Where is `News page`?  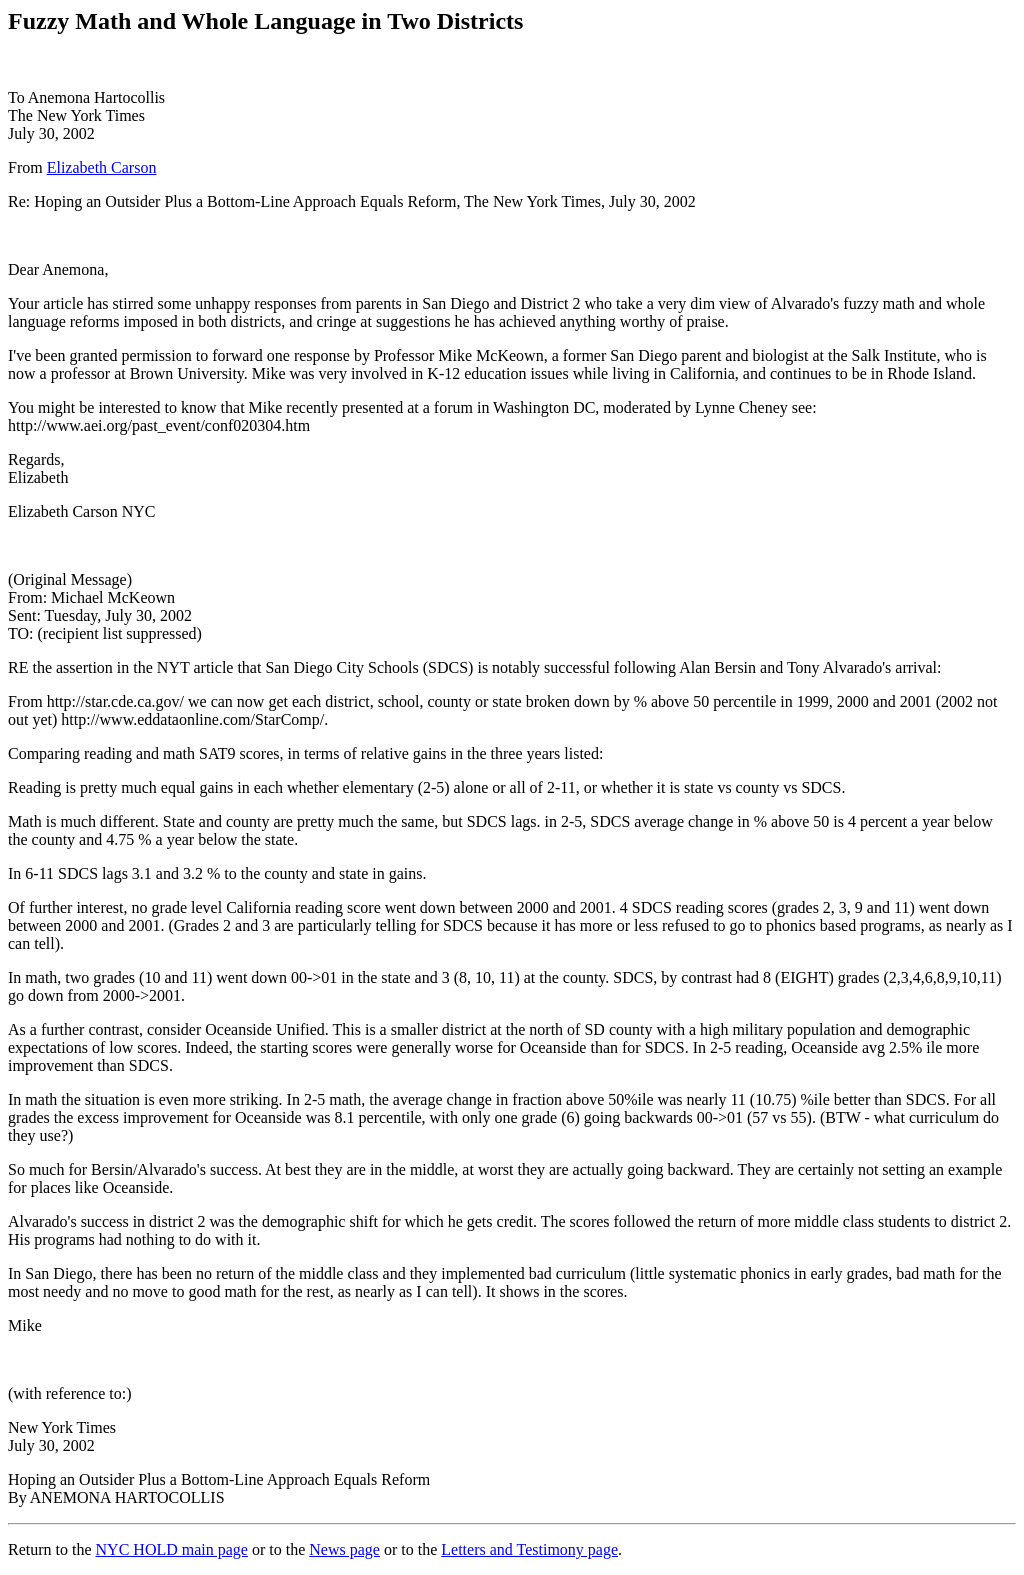
News page is located at coordinates (344, 1549).